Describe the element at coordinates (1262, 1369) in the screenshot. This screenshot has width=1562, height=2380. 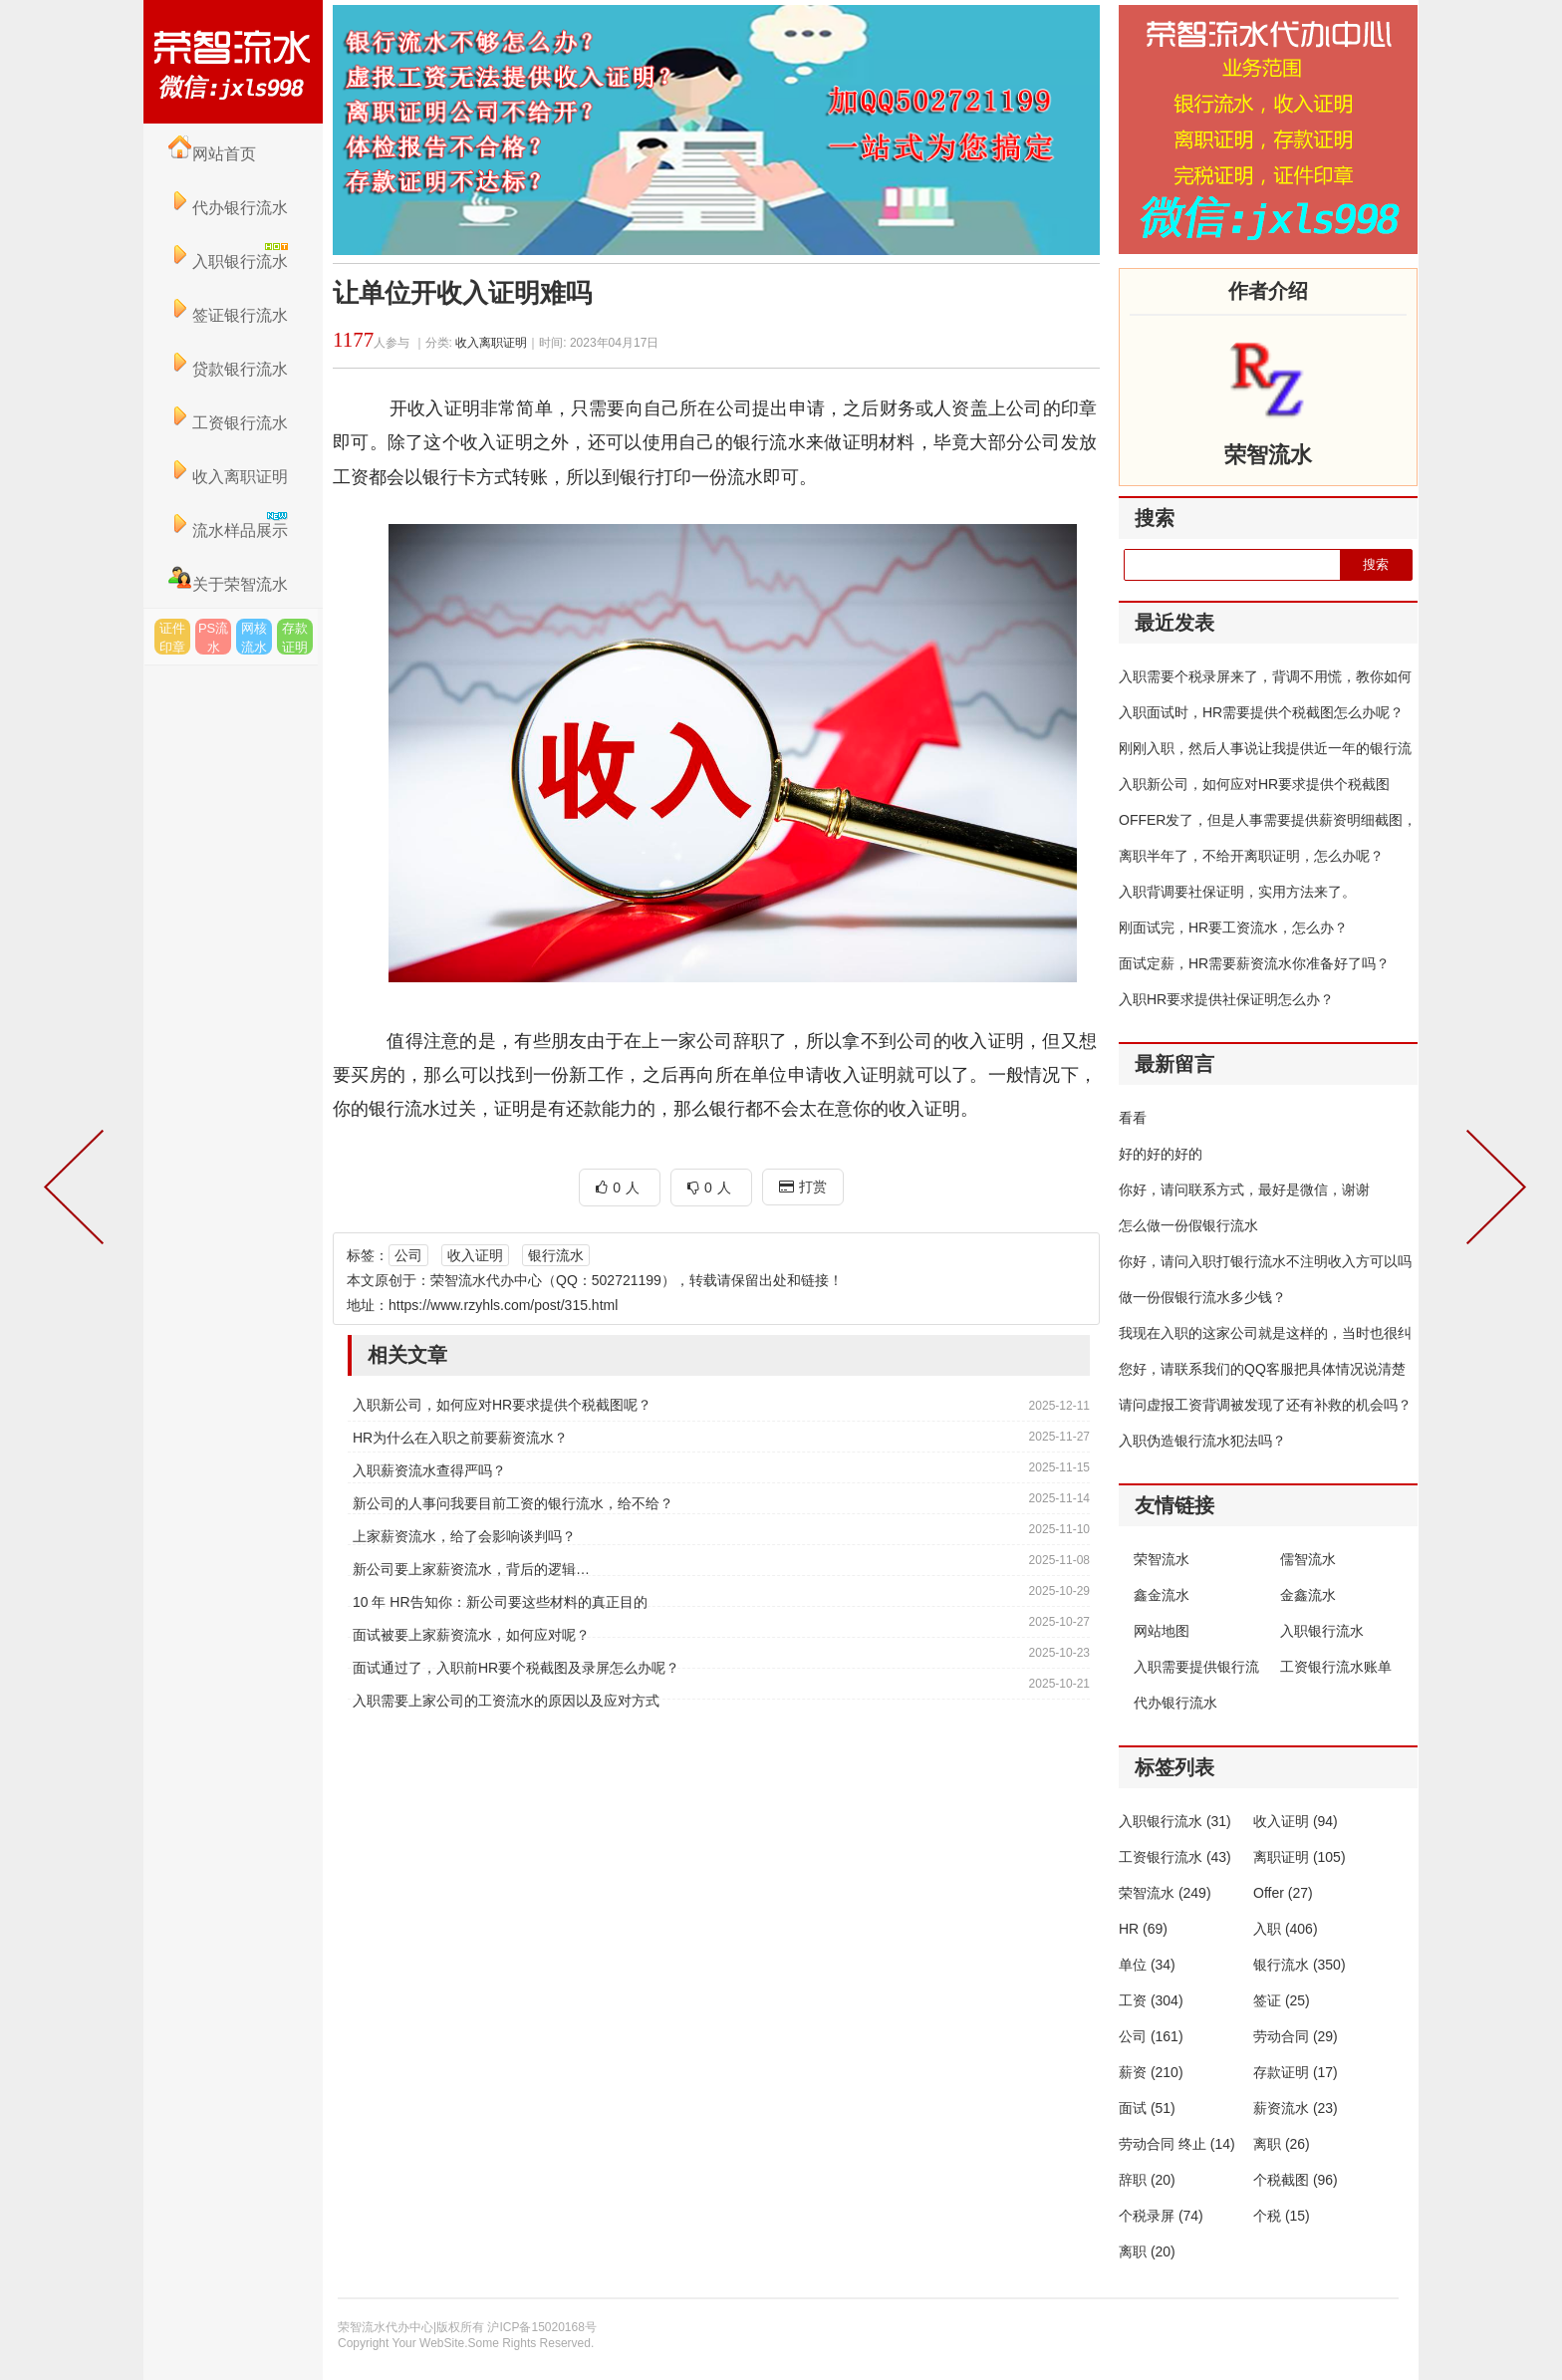
I see `您好，请联系我们的QQ客服把具体情况说清楚` at that location.